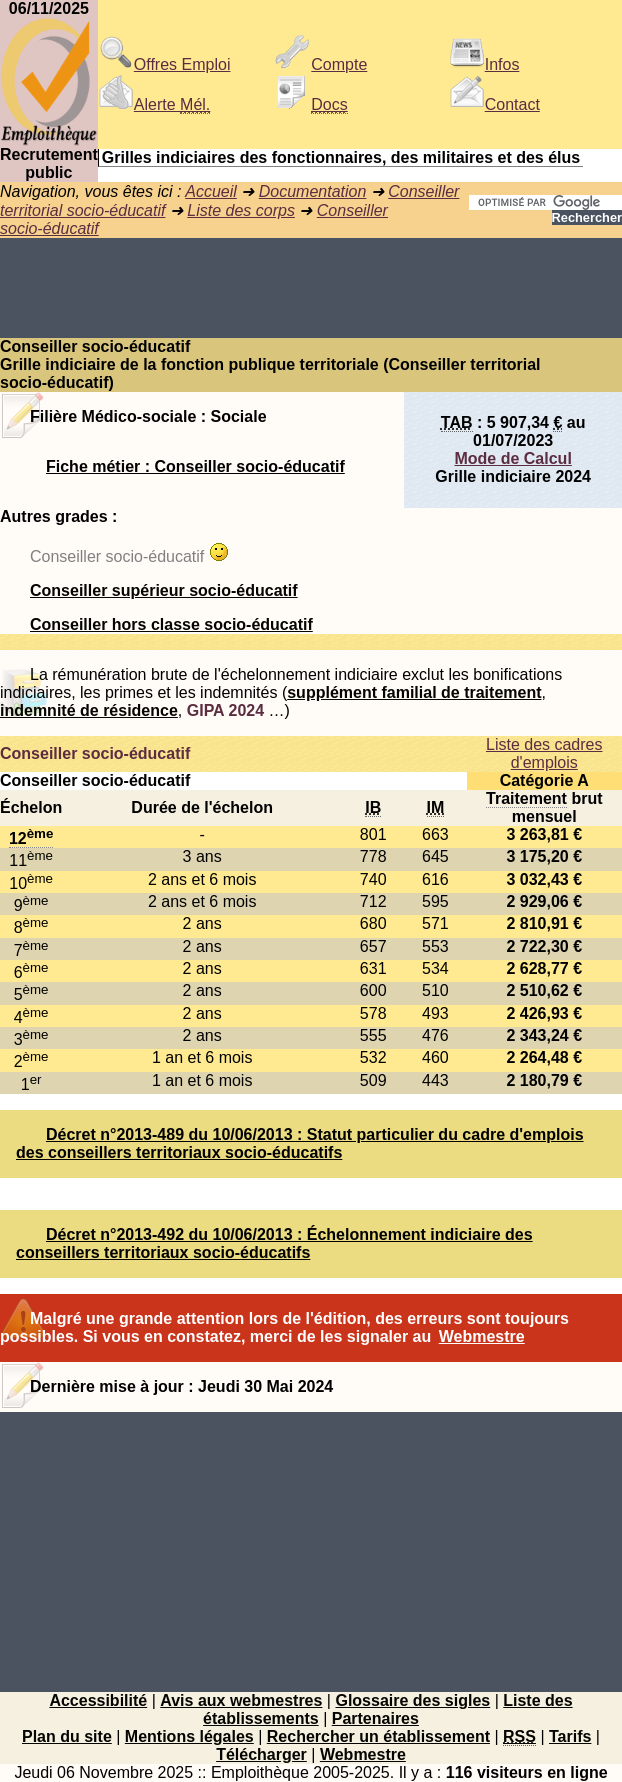 The image size is (622, 1782). Describe the element at coordinates (544, 753) in the screenshot. I see `Liste des cadres d'emplois` at that location.